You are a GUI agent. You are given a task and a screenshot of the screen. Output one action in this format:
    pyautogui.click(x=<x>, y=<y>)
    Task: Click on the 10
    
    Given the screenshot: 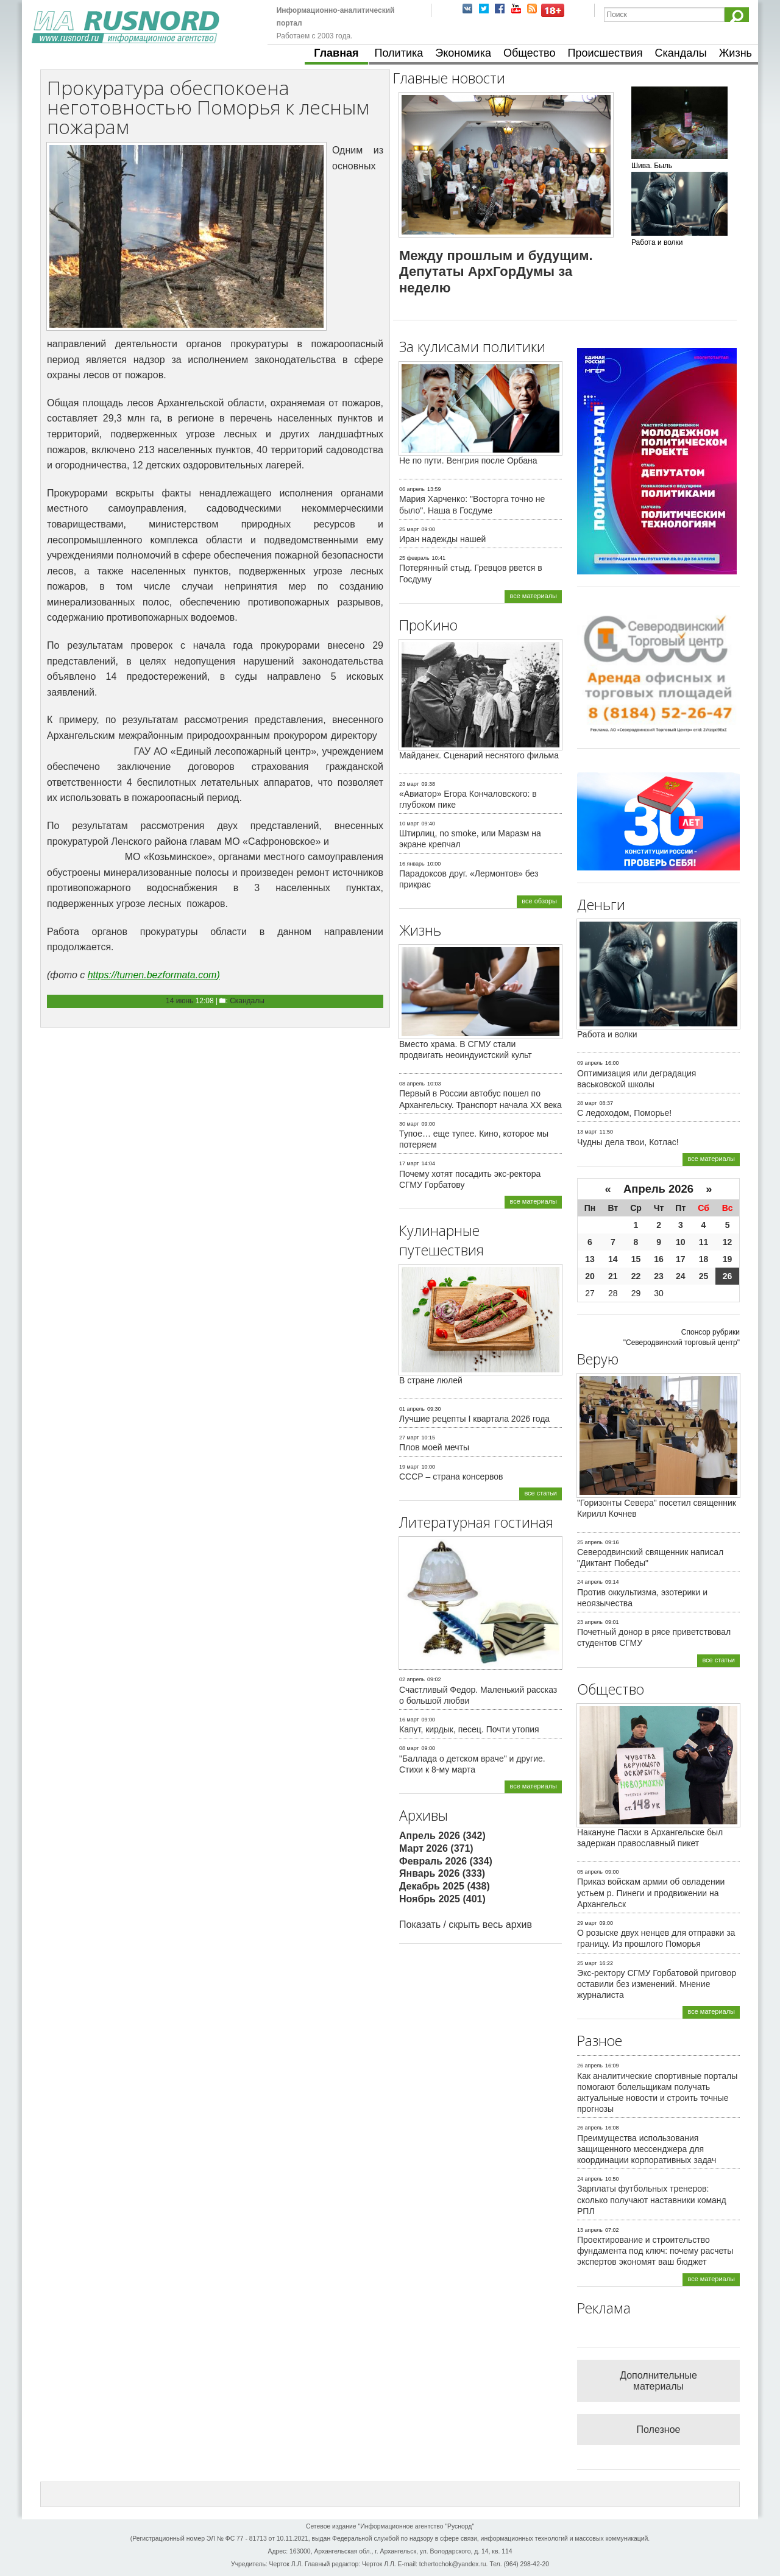 What is the action you would take?
    pyautogui.click(x=681, y=1242)
    